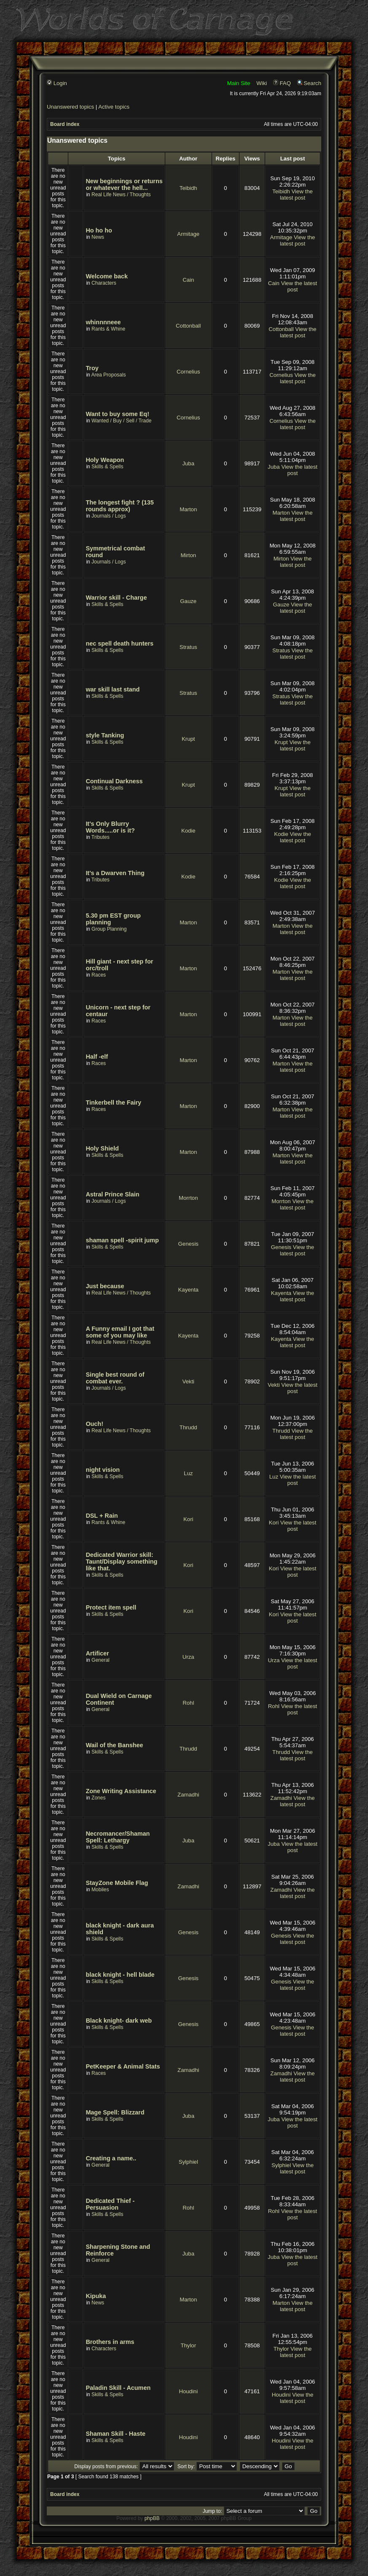  Describe the element at coordinates (188, 463) in the screenshot. I see `Juba` at that location.